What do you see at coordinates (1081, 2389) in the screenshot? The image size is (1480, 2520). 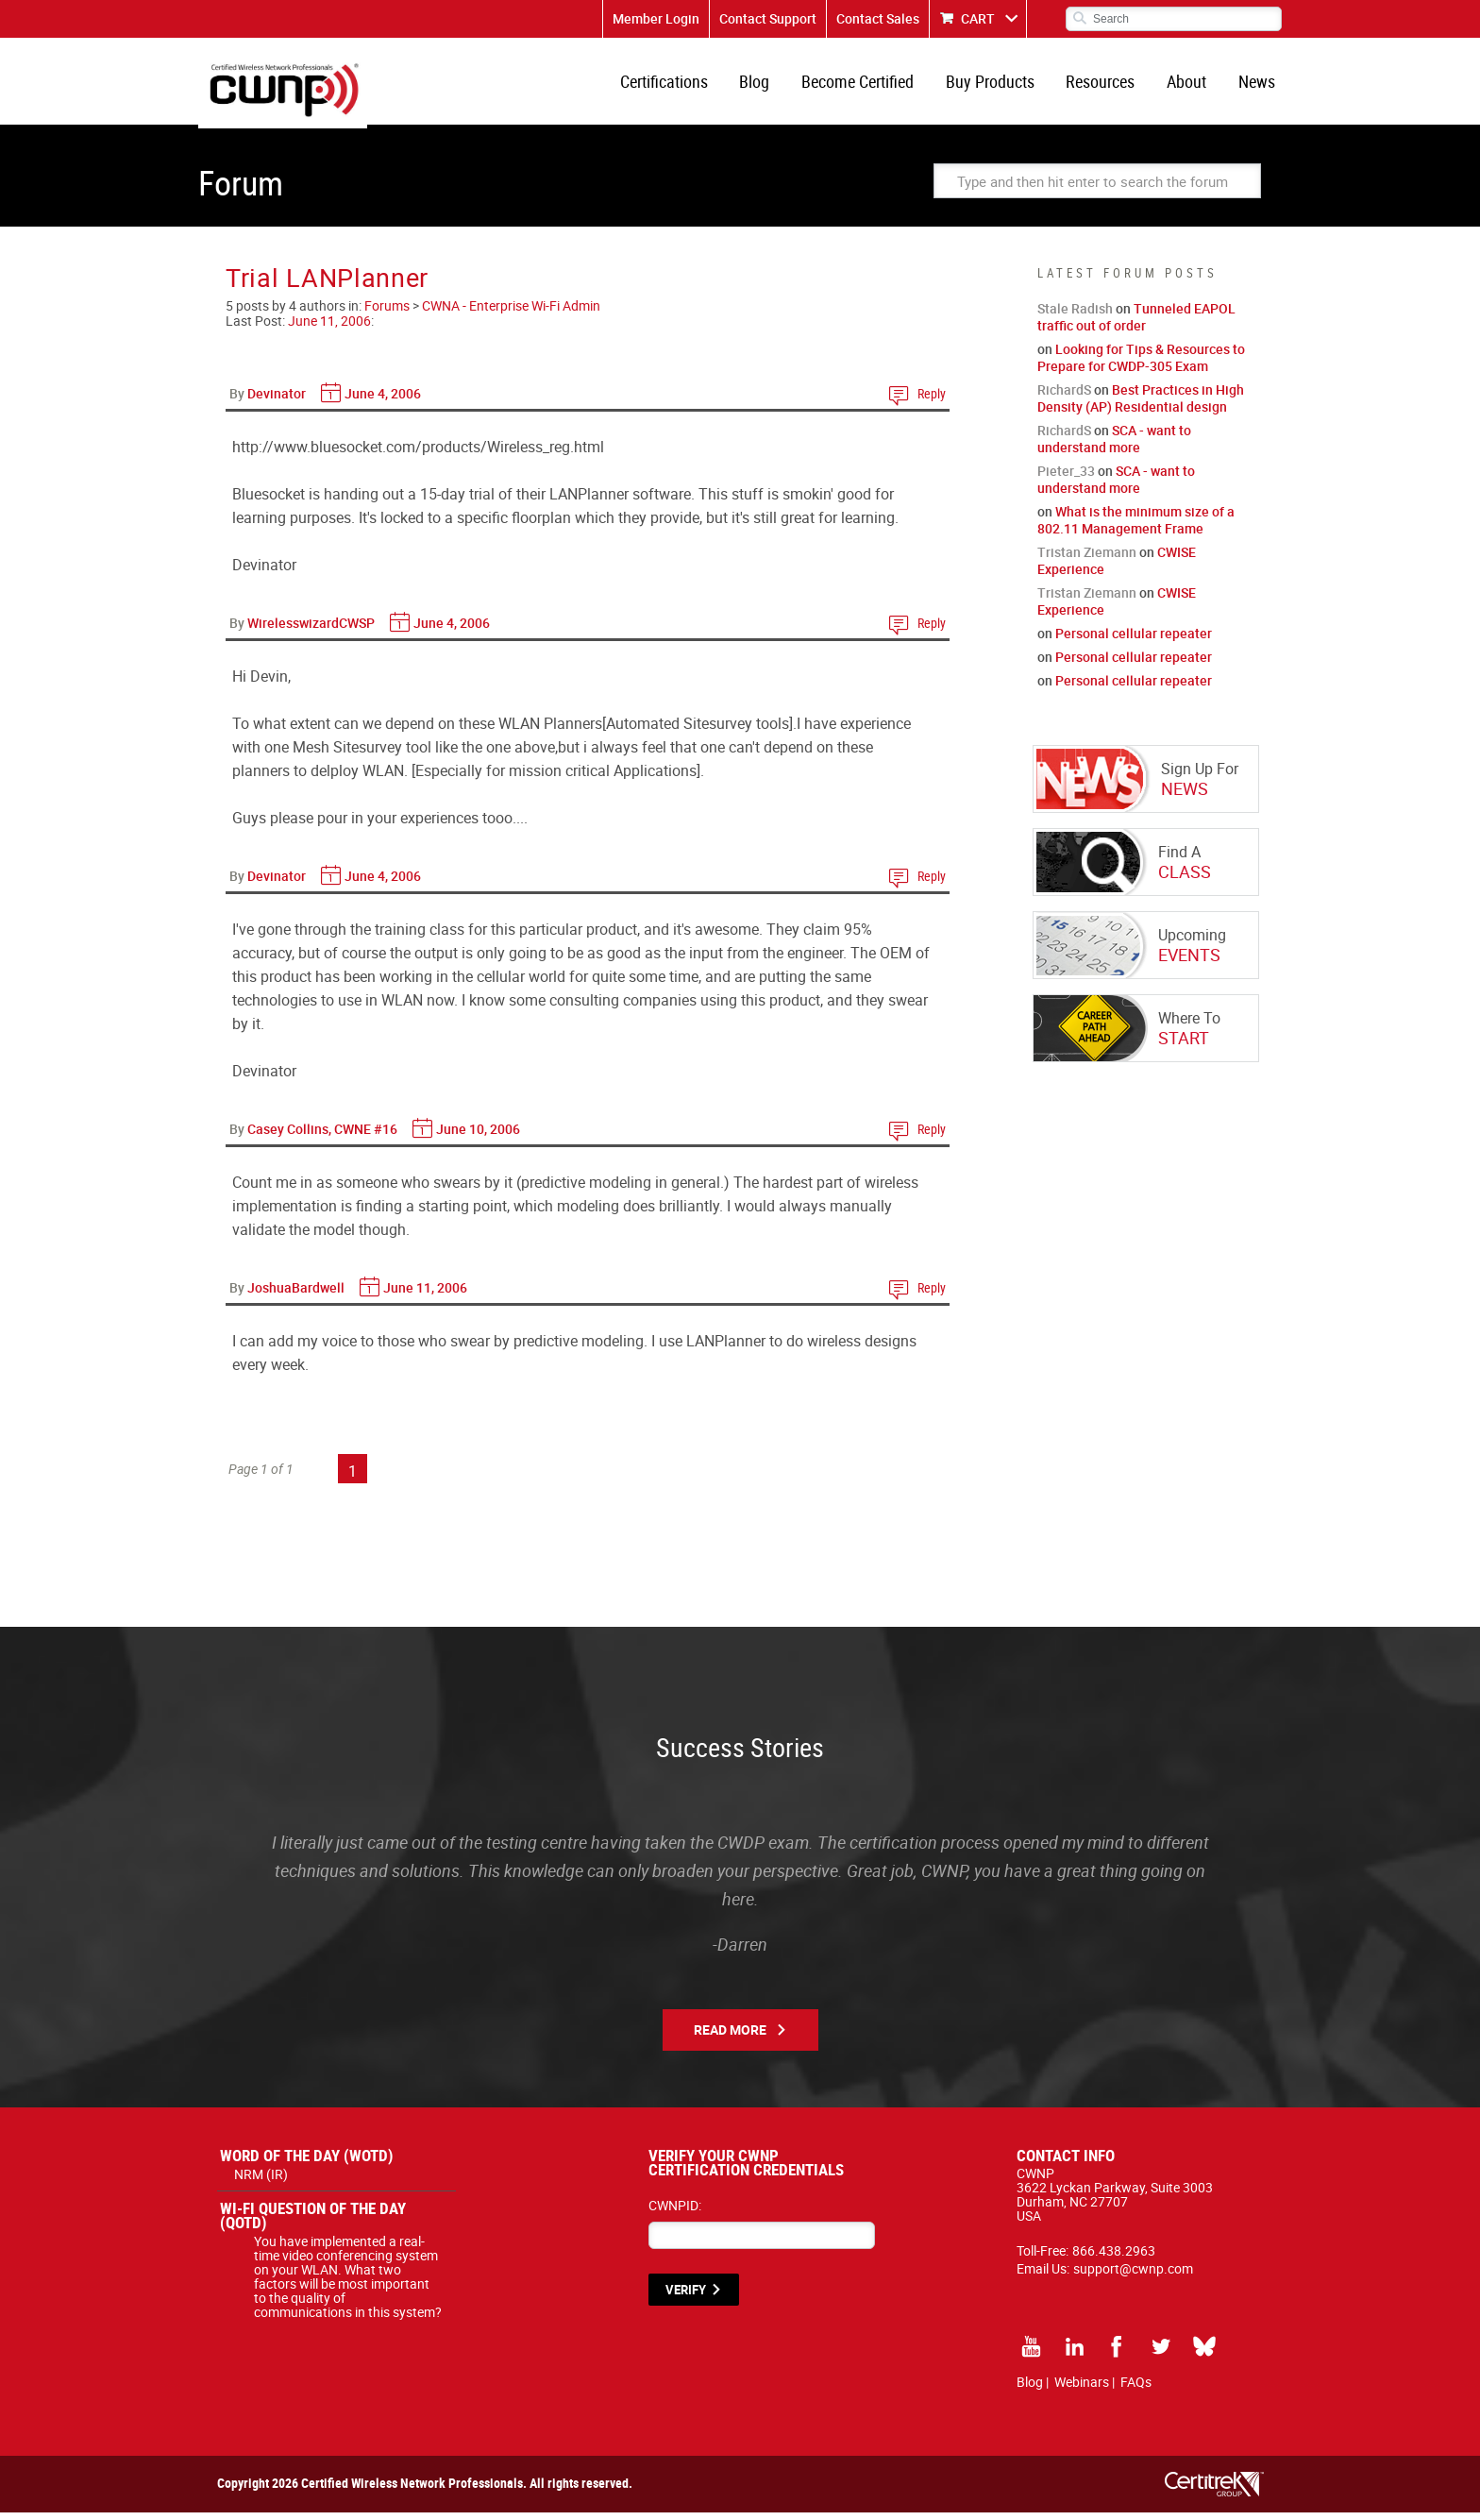 I see `Webinars` at bounding box center [1081, 2389].